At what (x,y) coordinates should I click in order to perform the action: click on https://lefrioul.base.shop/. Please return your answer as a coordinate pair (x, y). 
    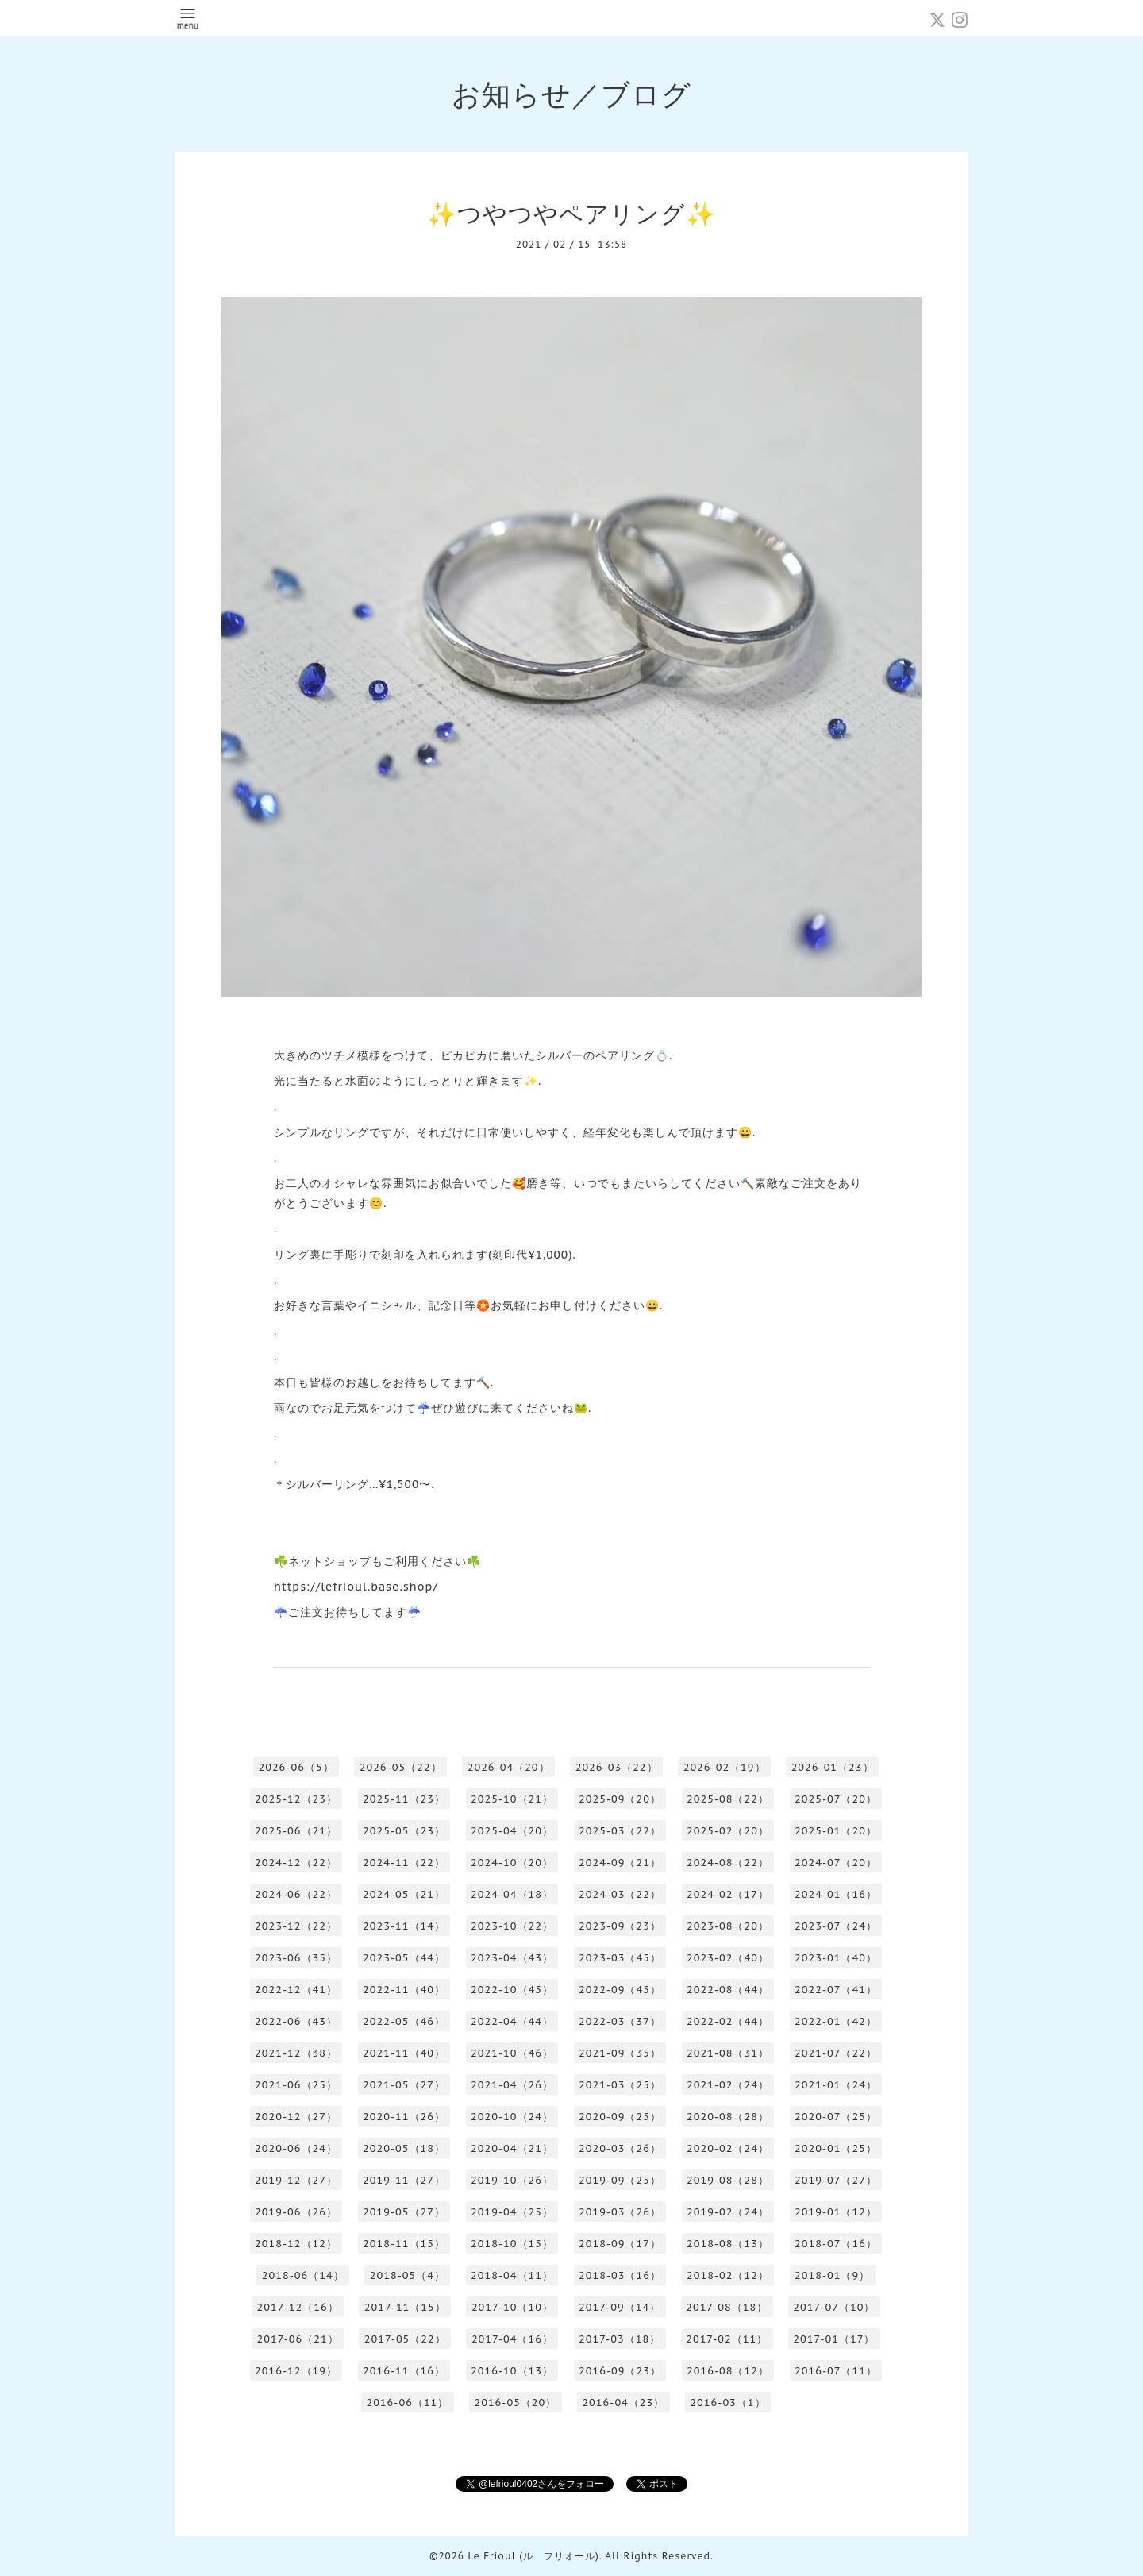
    Looking at the image, I should click on (356, 1586).